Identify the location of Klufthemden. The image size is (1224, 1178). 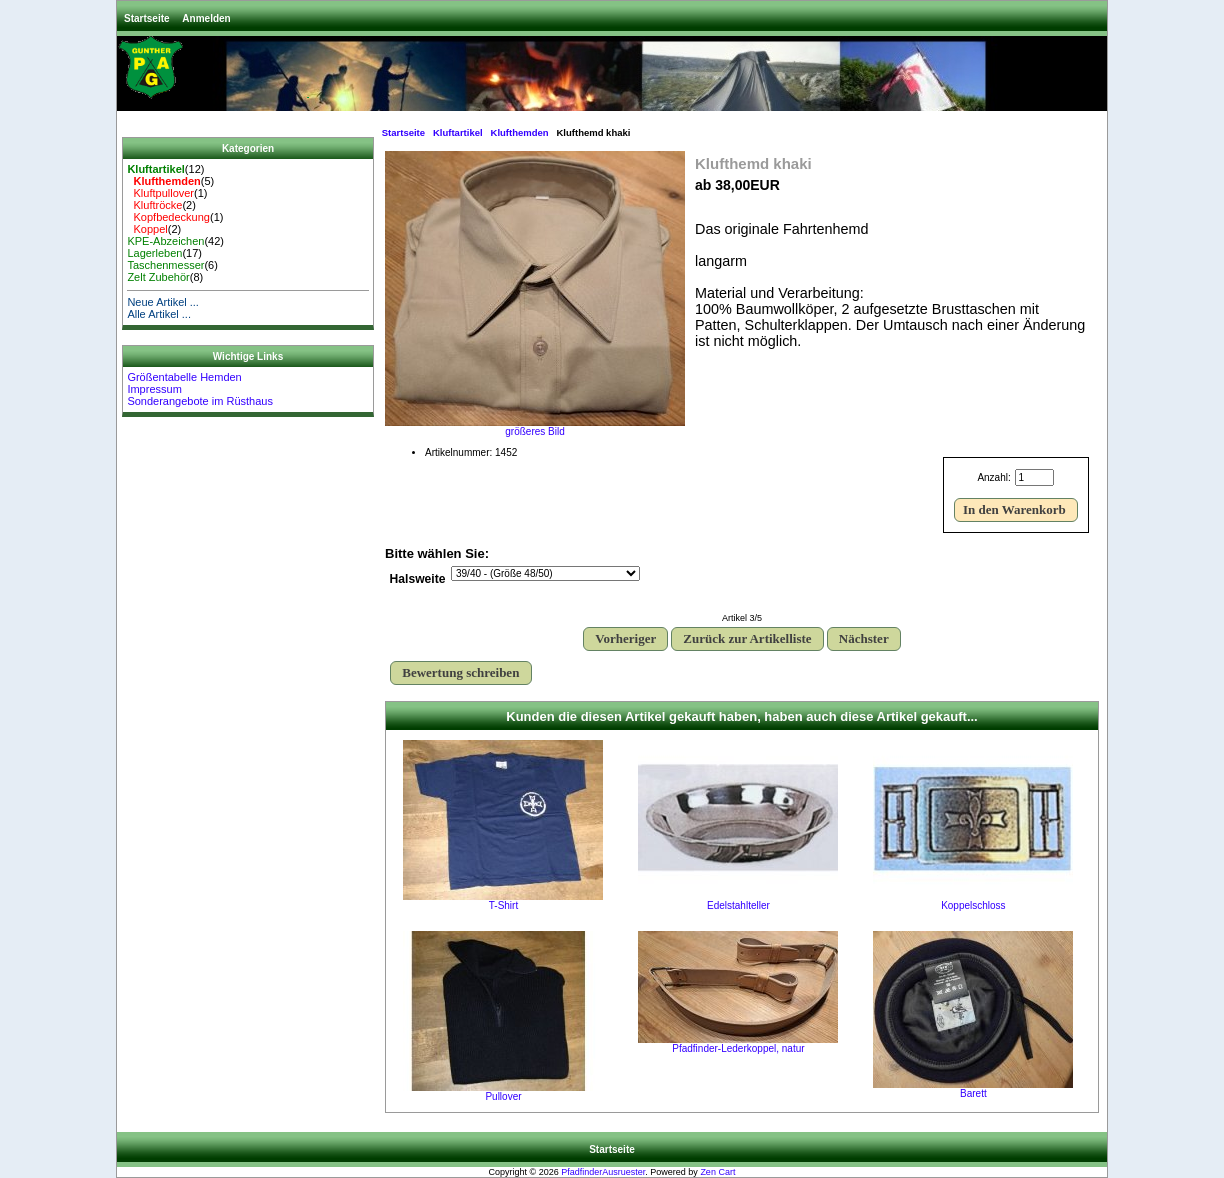
(520, 132).